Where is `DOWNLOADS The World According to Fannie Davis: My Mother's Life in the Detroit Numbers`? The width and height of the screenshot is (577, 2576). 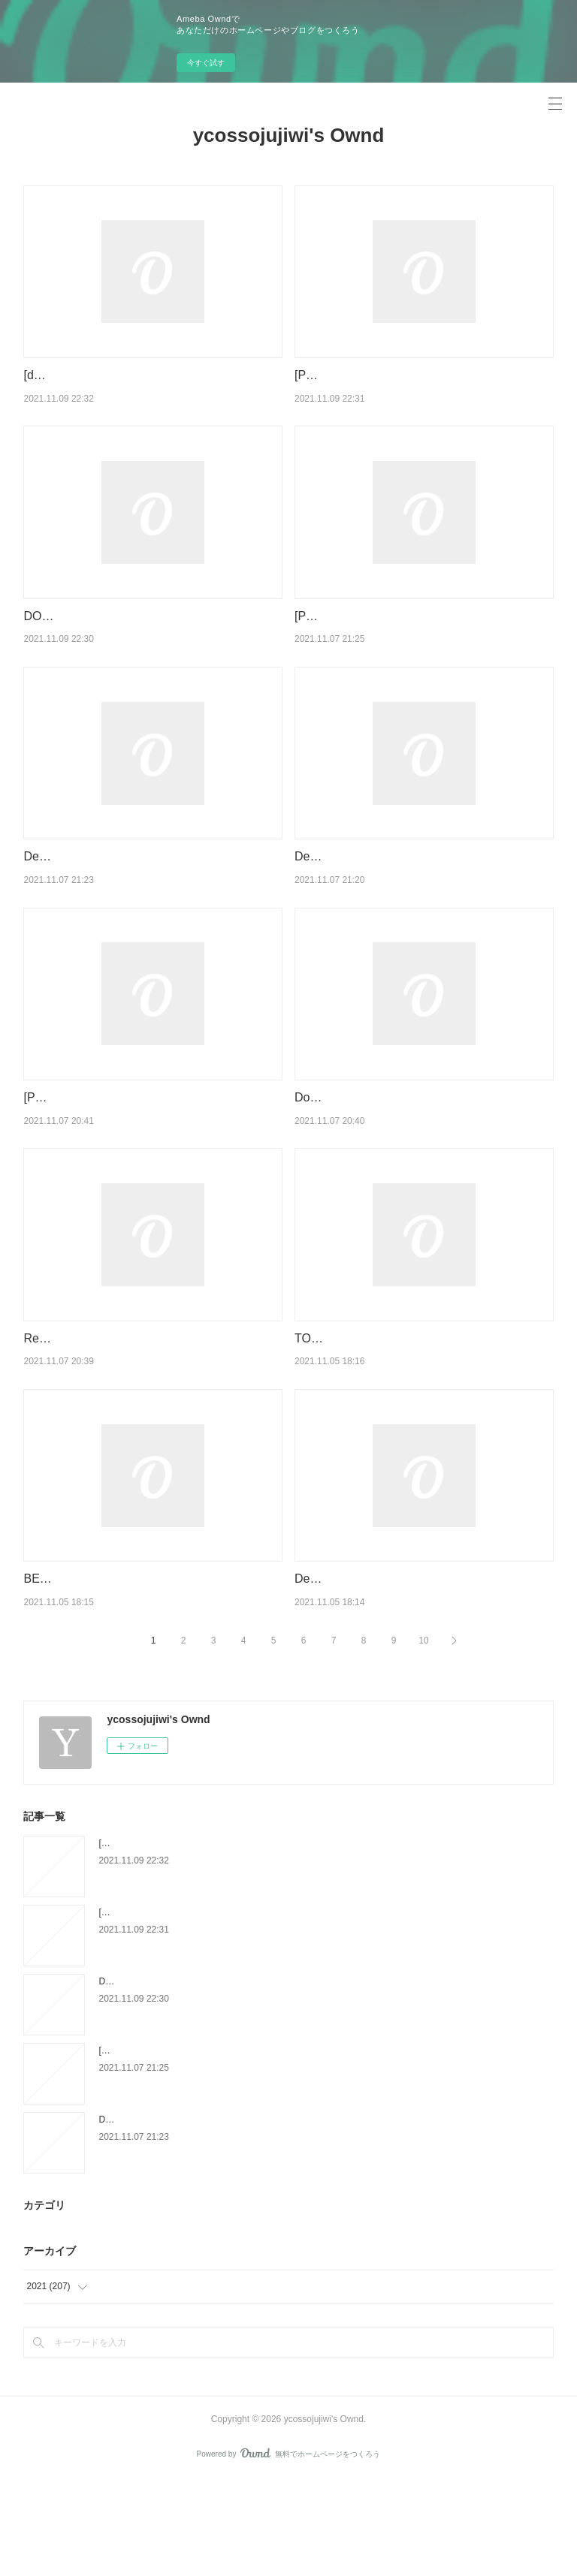 DOWNLOADS The World According to Fannie Davis: My Mother's Life in the Detroit Numbers is located at coordinates (285, 2077).